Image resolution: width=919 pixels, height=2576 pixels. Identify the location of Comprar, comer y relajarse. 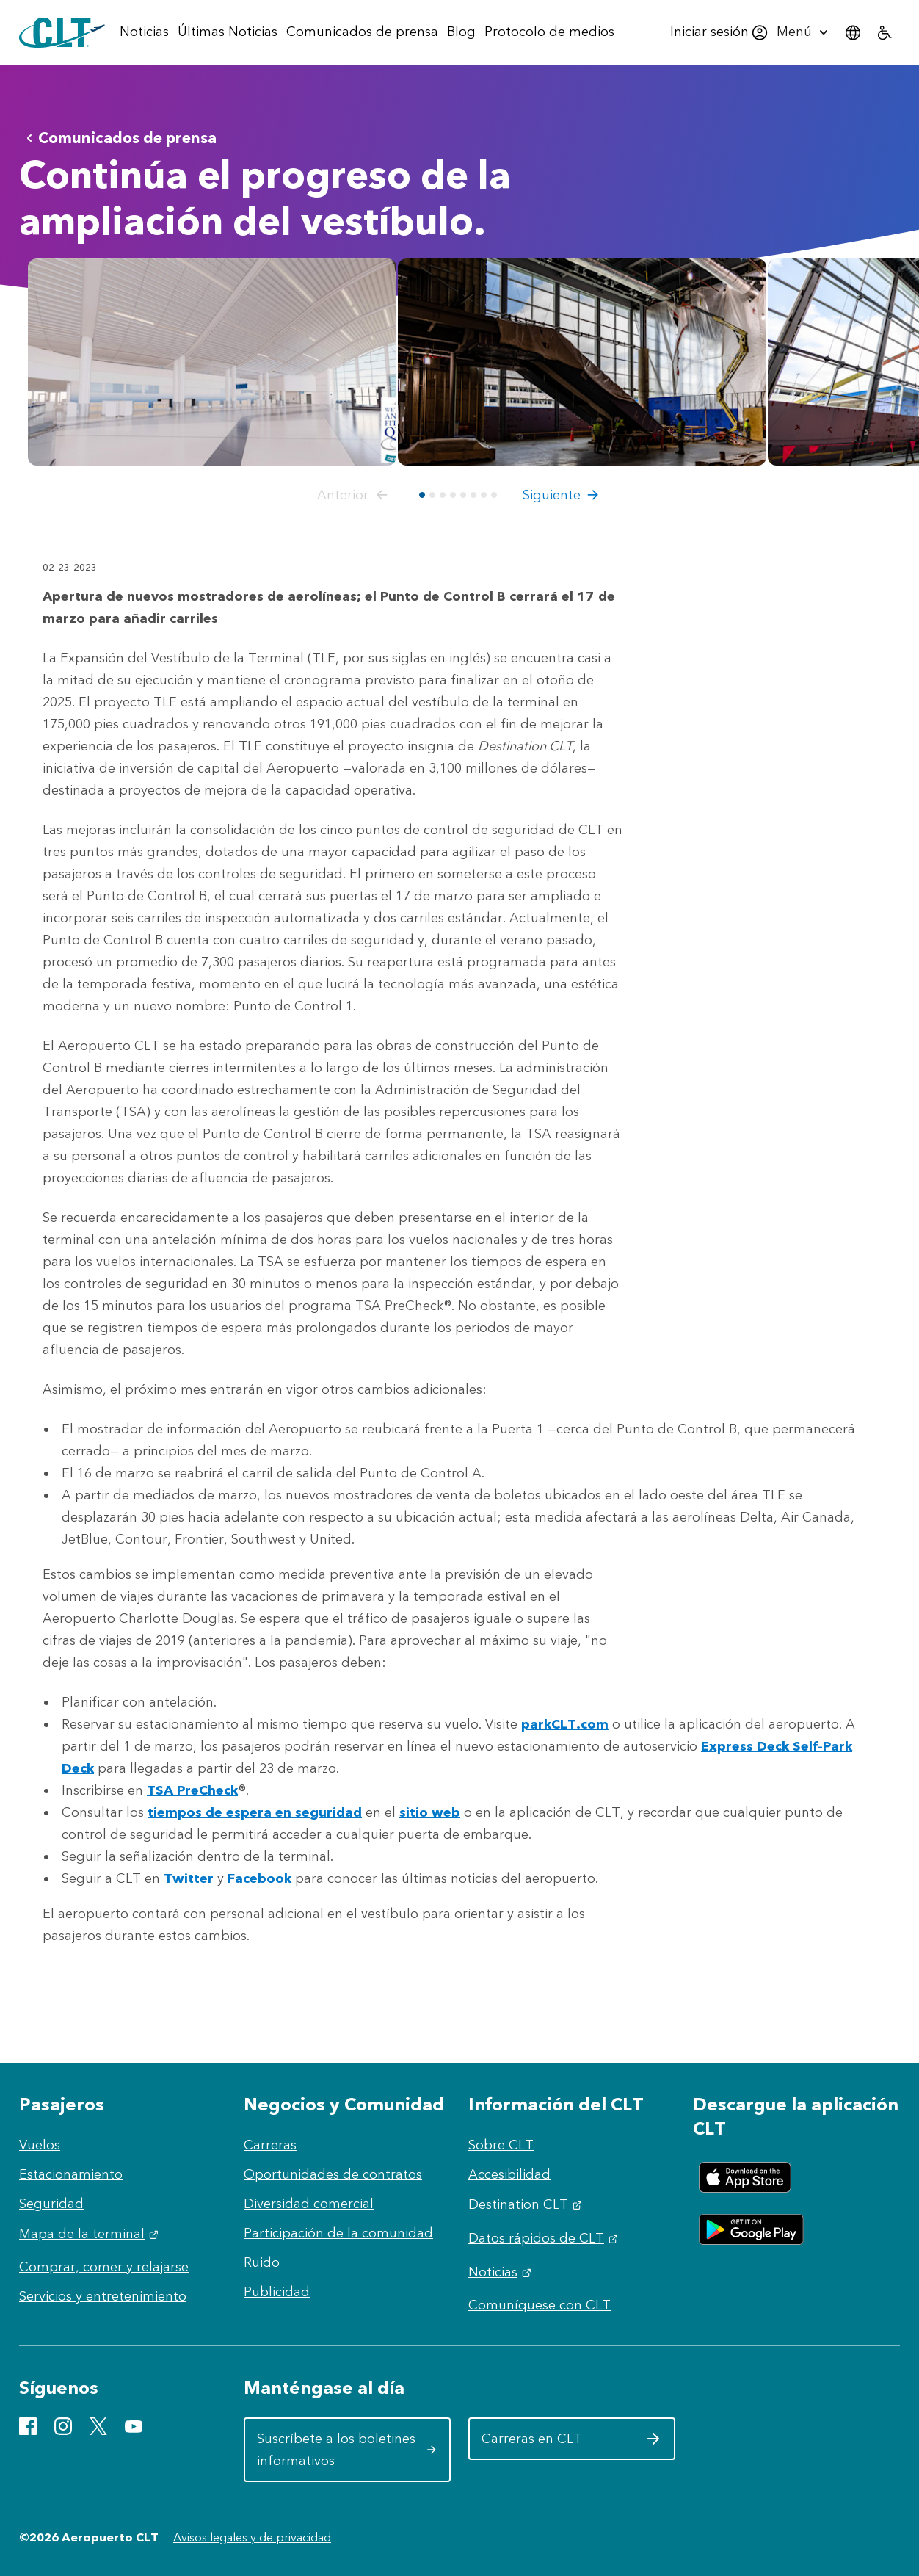
(104, 2267).